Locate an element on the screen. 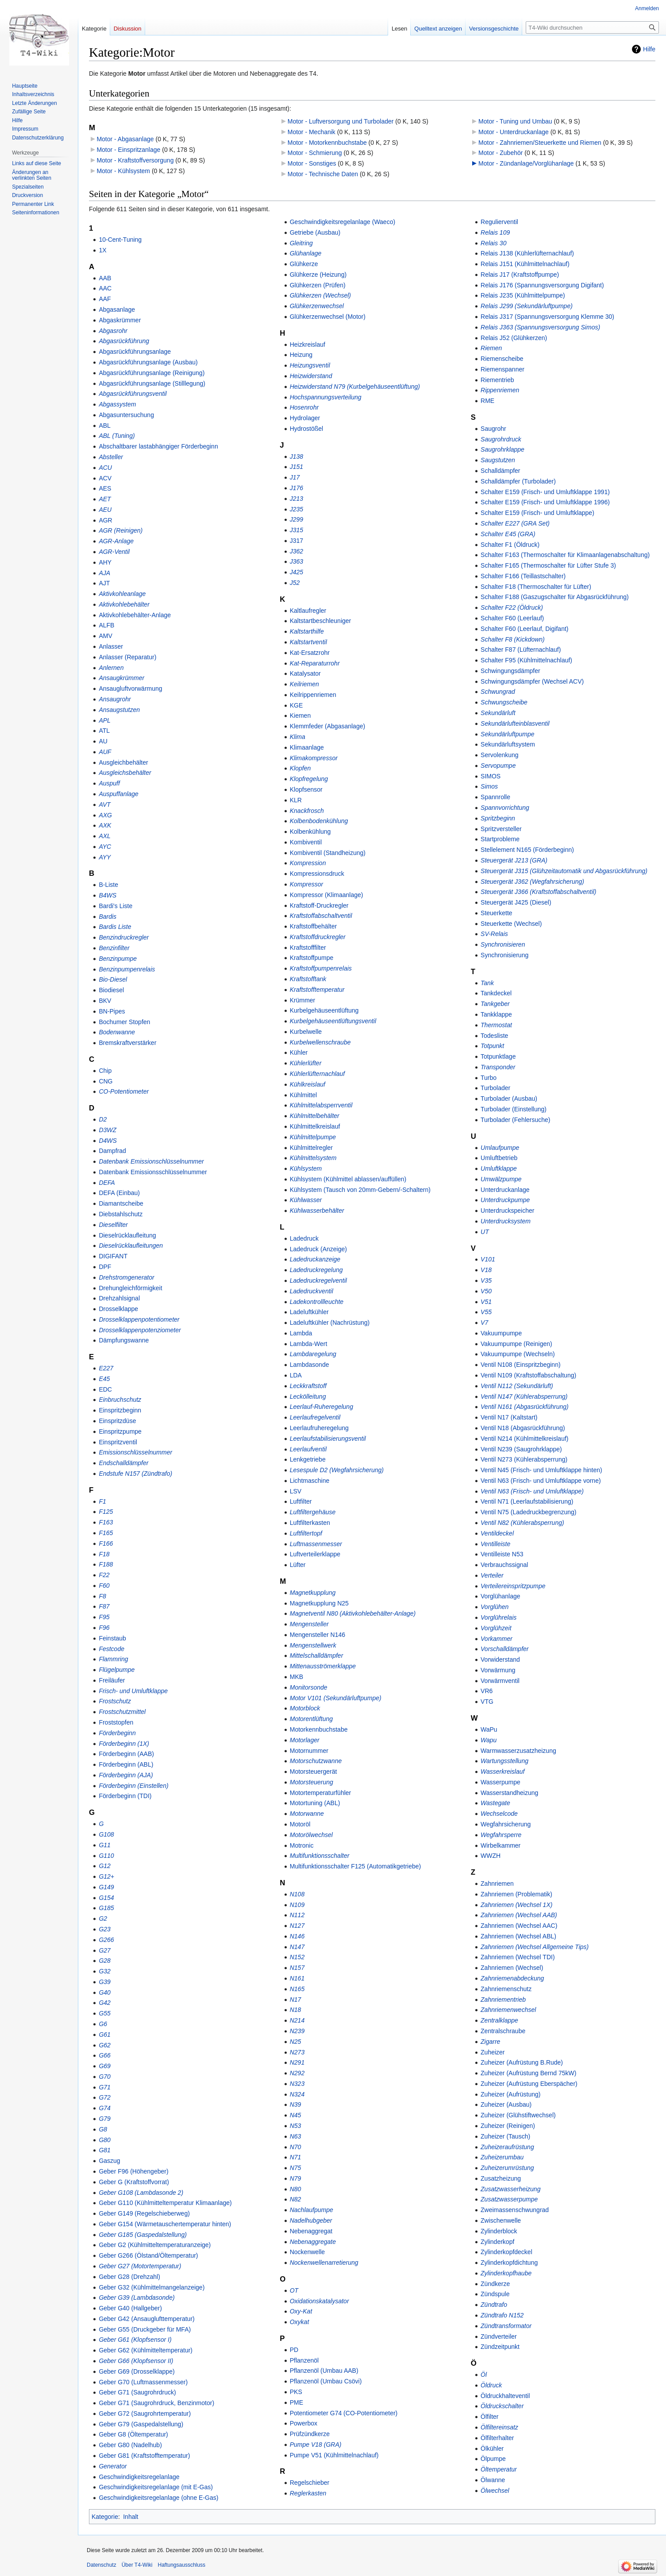  AEU is located at coordinates (105, 509).